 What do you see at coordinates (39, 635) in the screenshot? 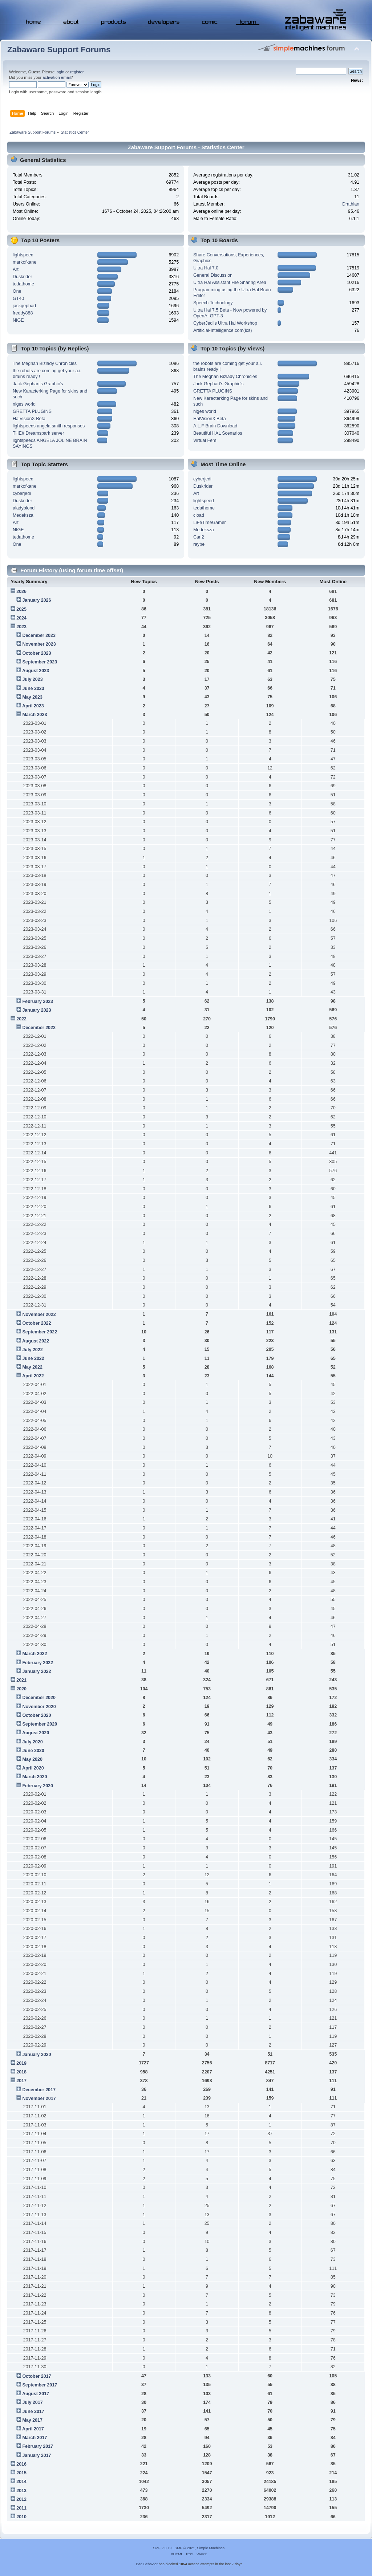
I see `December 2023` at bounding box center [39, 635].